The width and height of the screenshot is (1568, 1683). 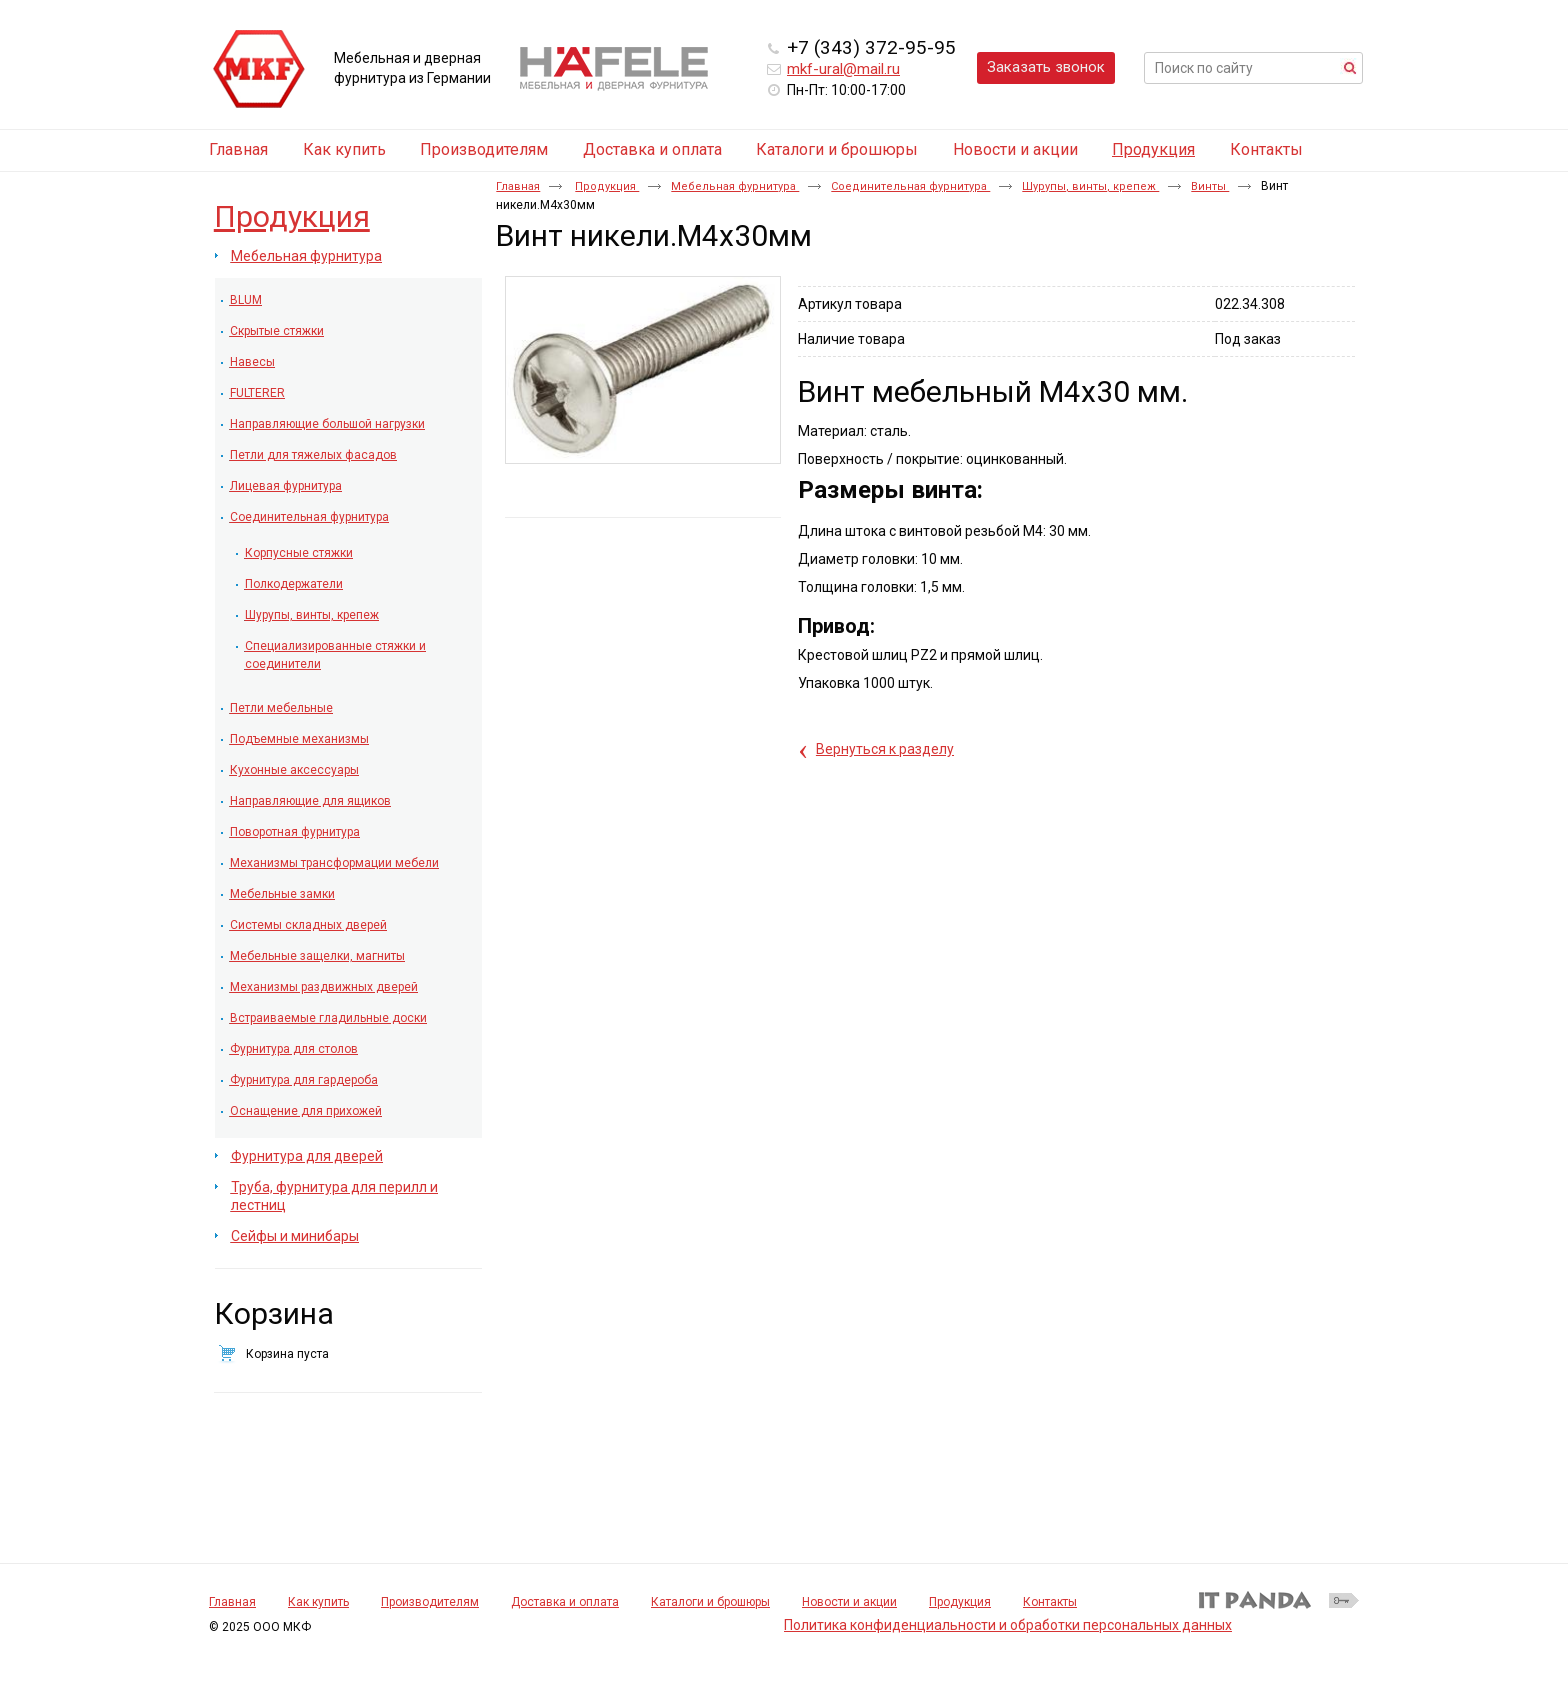 I want to click on Продукция, so click(x=1153, y=149).